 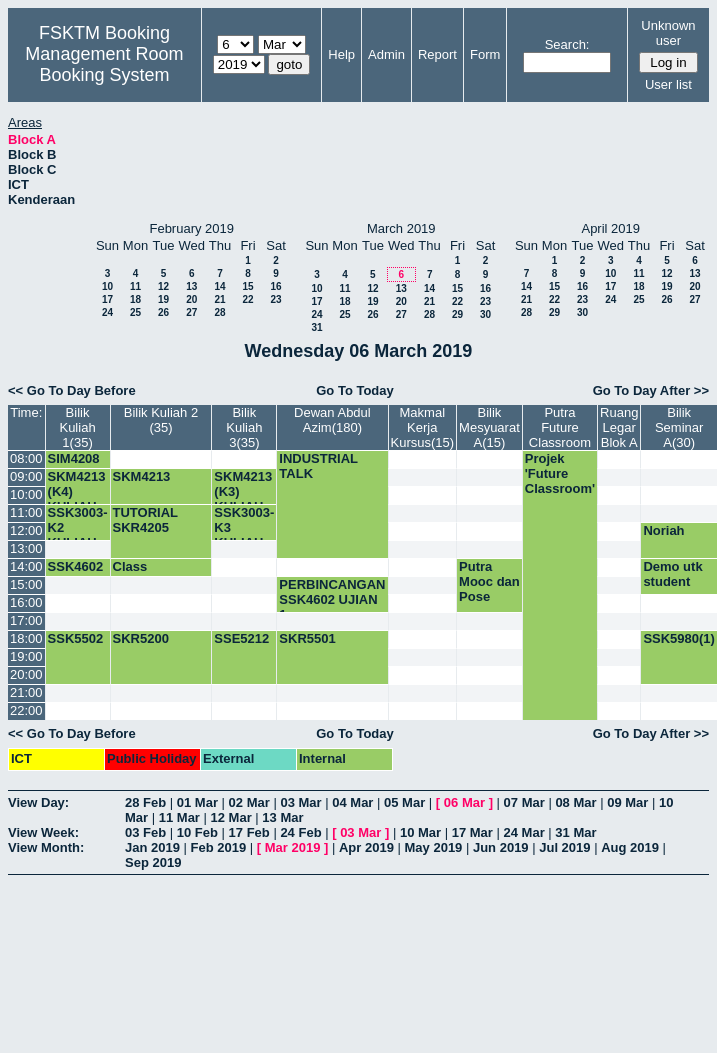 What do you see at coordinates (179, 817) in the screenshot?
I see `11 Mar` at bounding box center [179, 817].